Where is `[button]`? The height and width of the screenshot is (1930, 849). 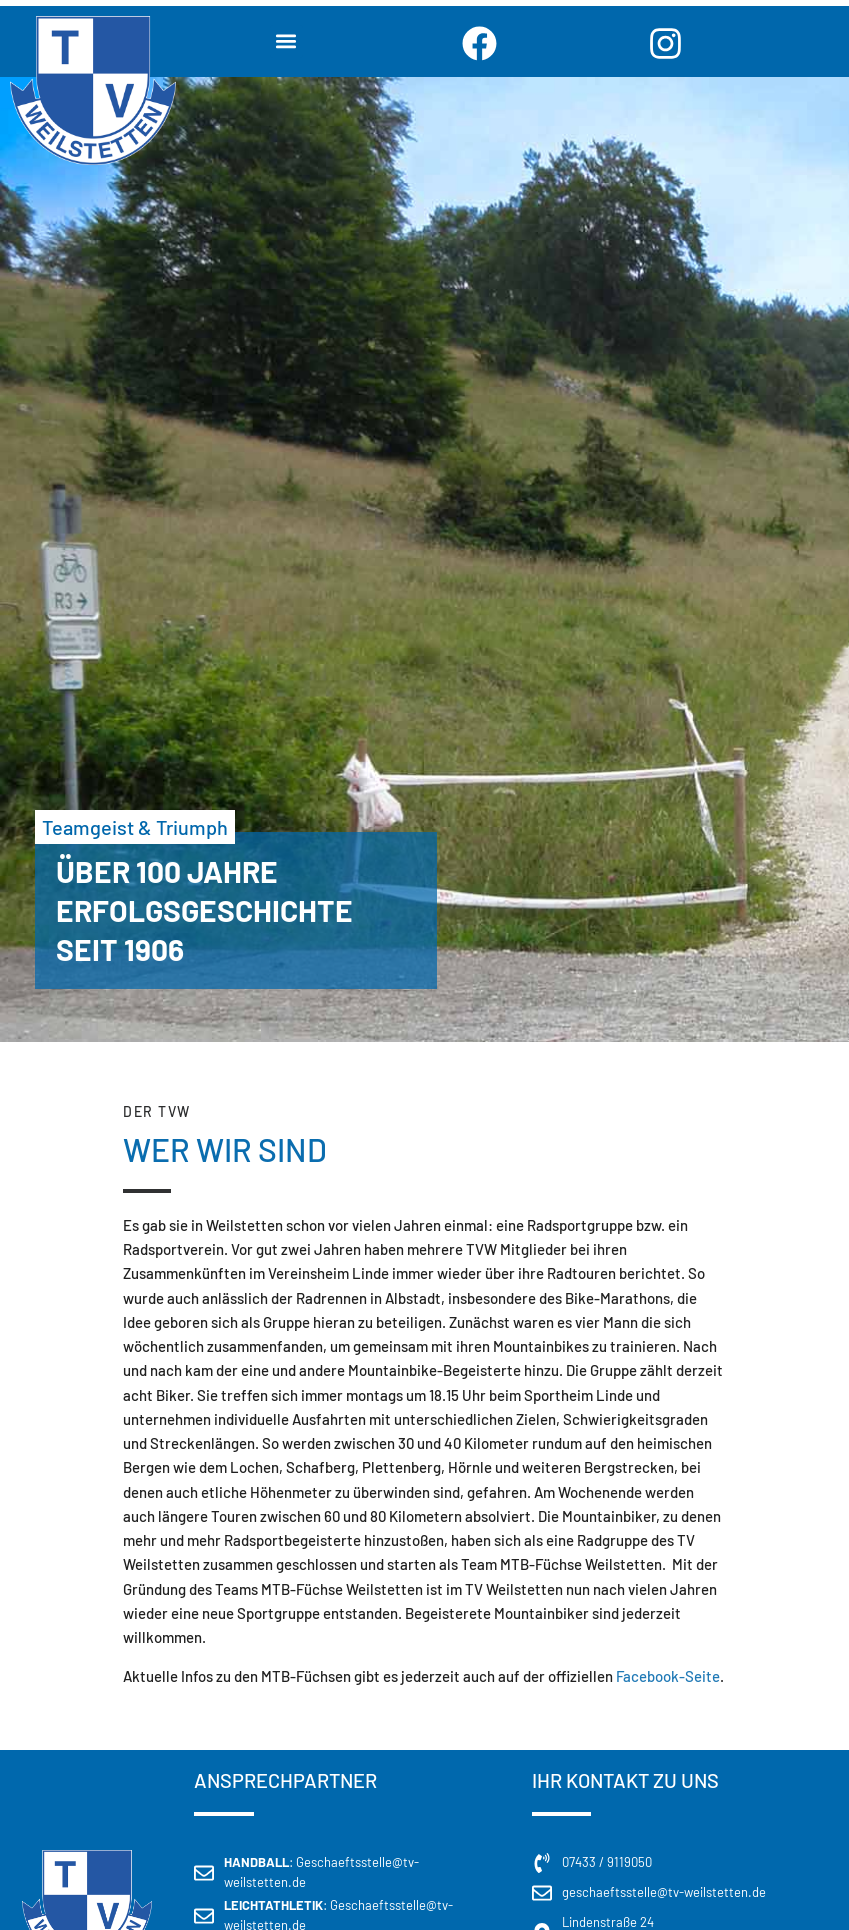
[button] is located at coordinates (286, 41).